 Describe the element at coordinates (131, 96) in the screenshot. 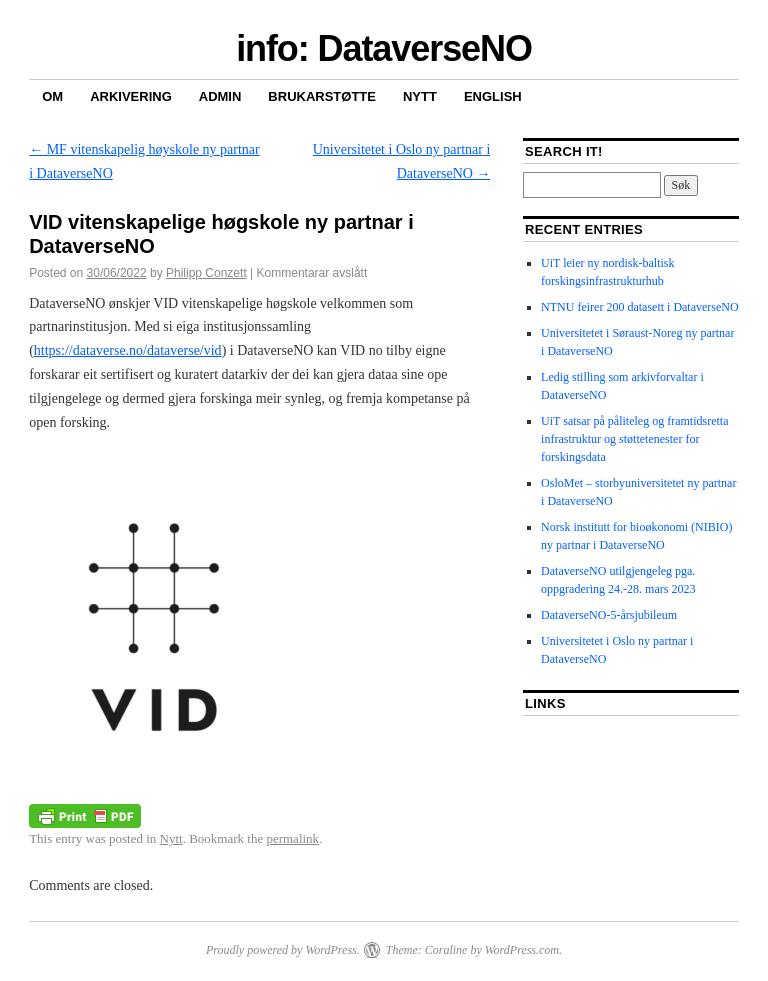

I see `Arkivering` at that location.